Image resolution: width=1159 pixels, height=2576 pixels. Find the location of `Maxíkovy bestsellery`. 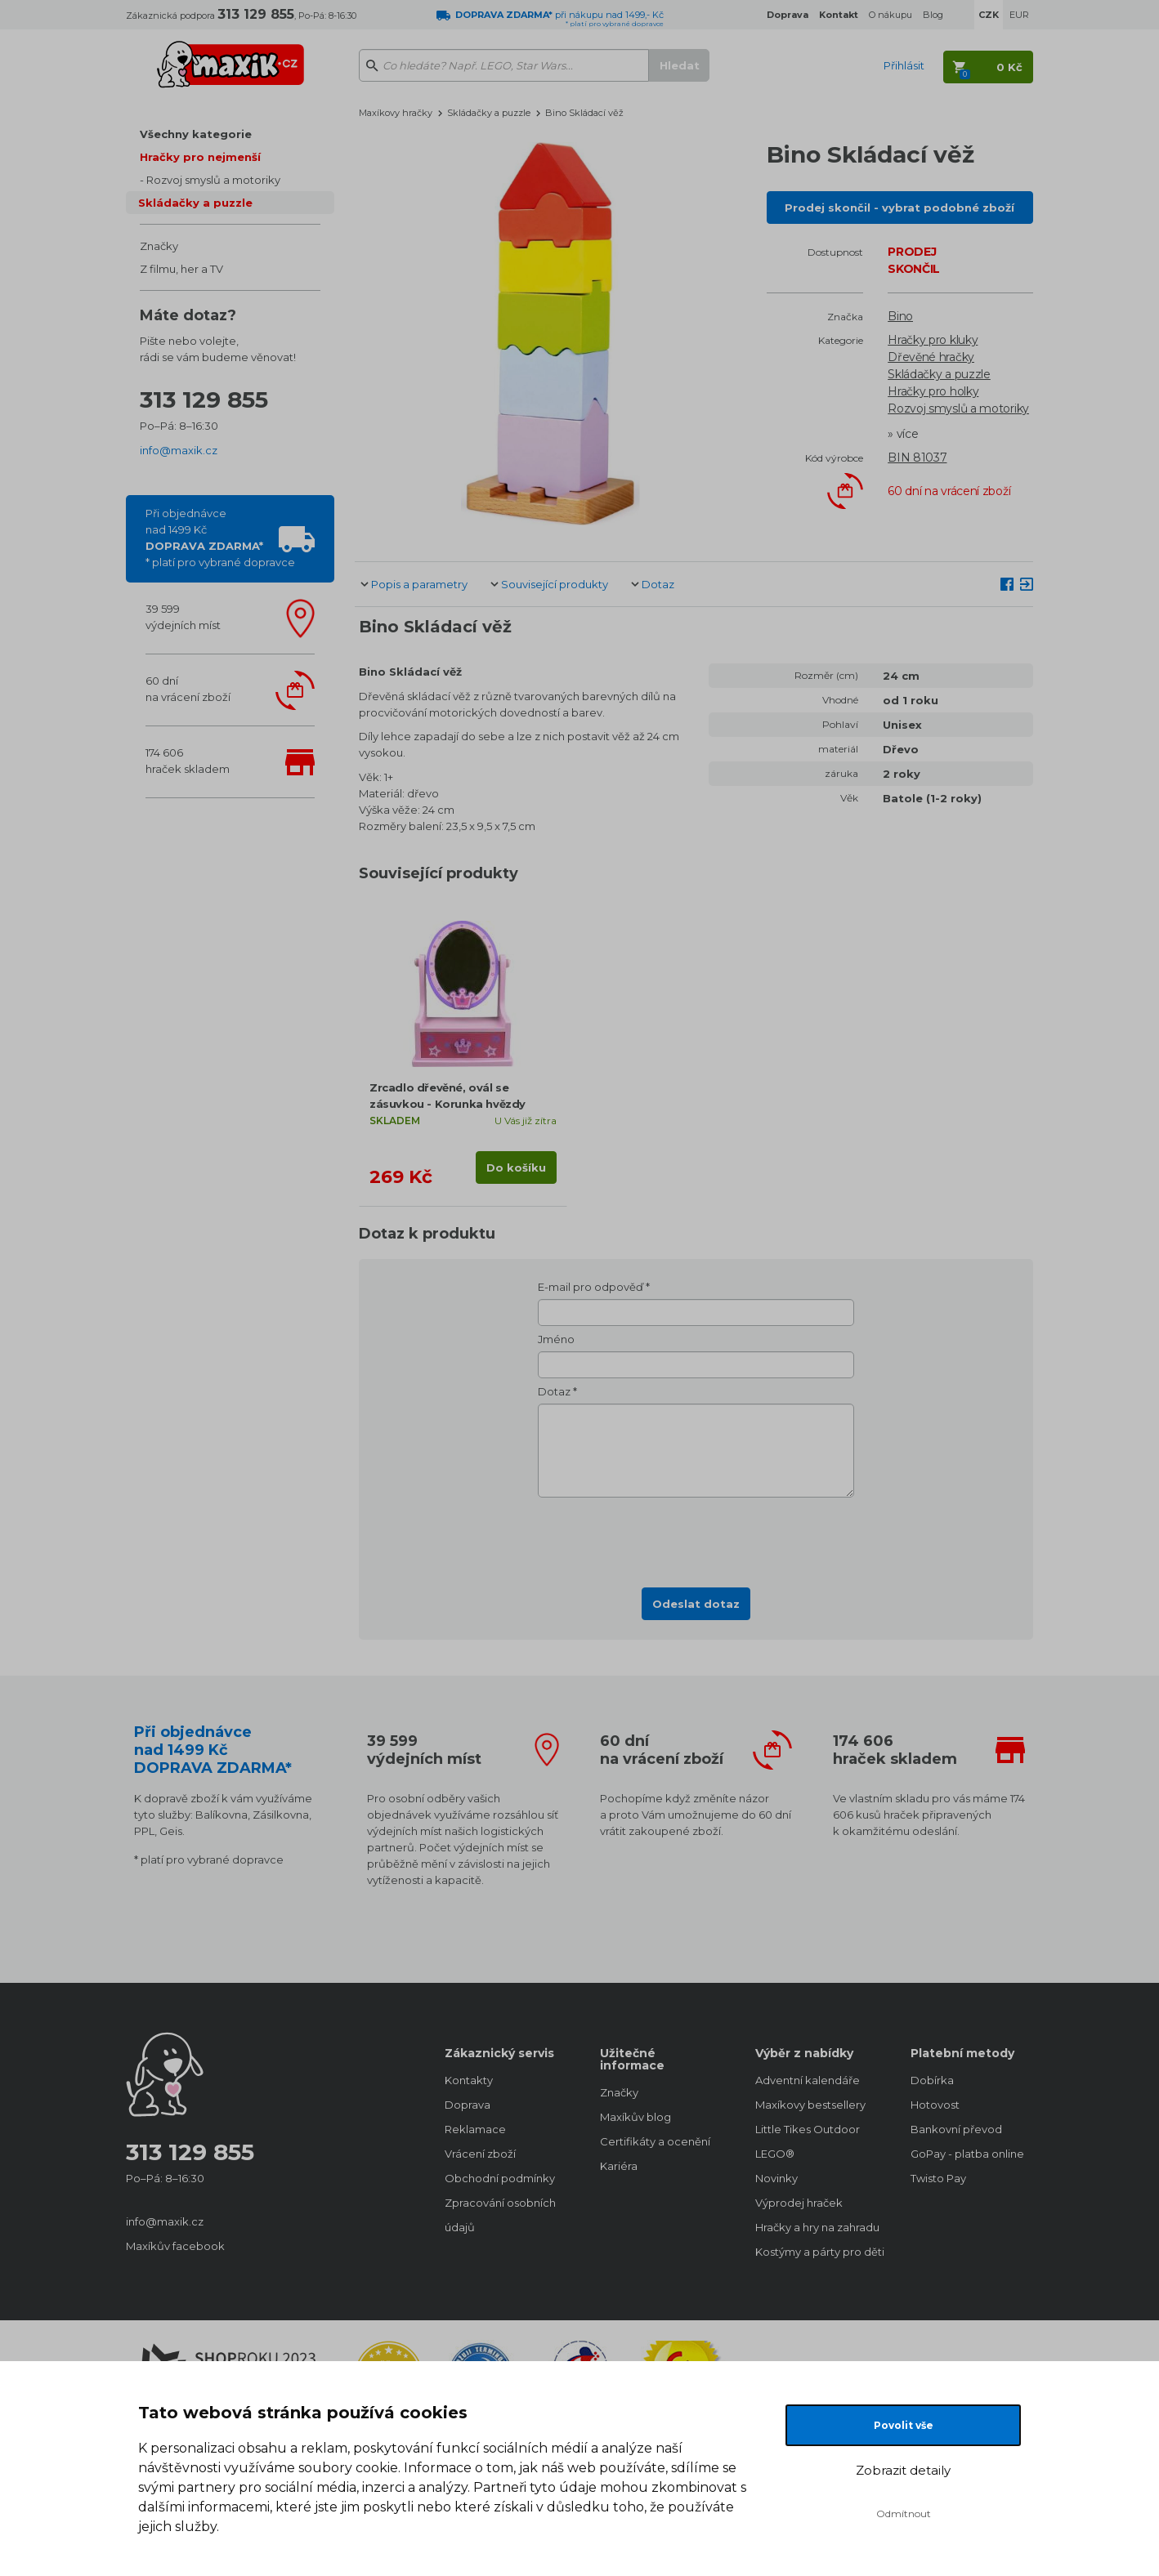

Maxíkovy bestsellery is located at coordinates (810, 2104).